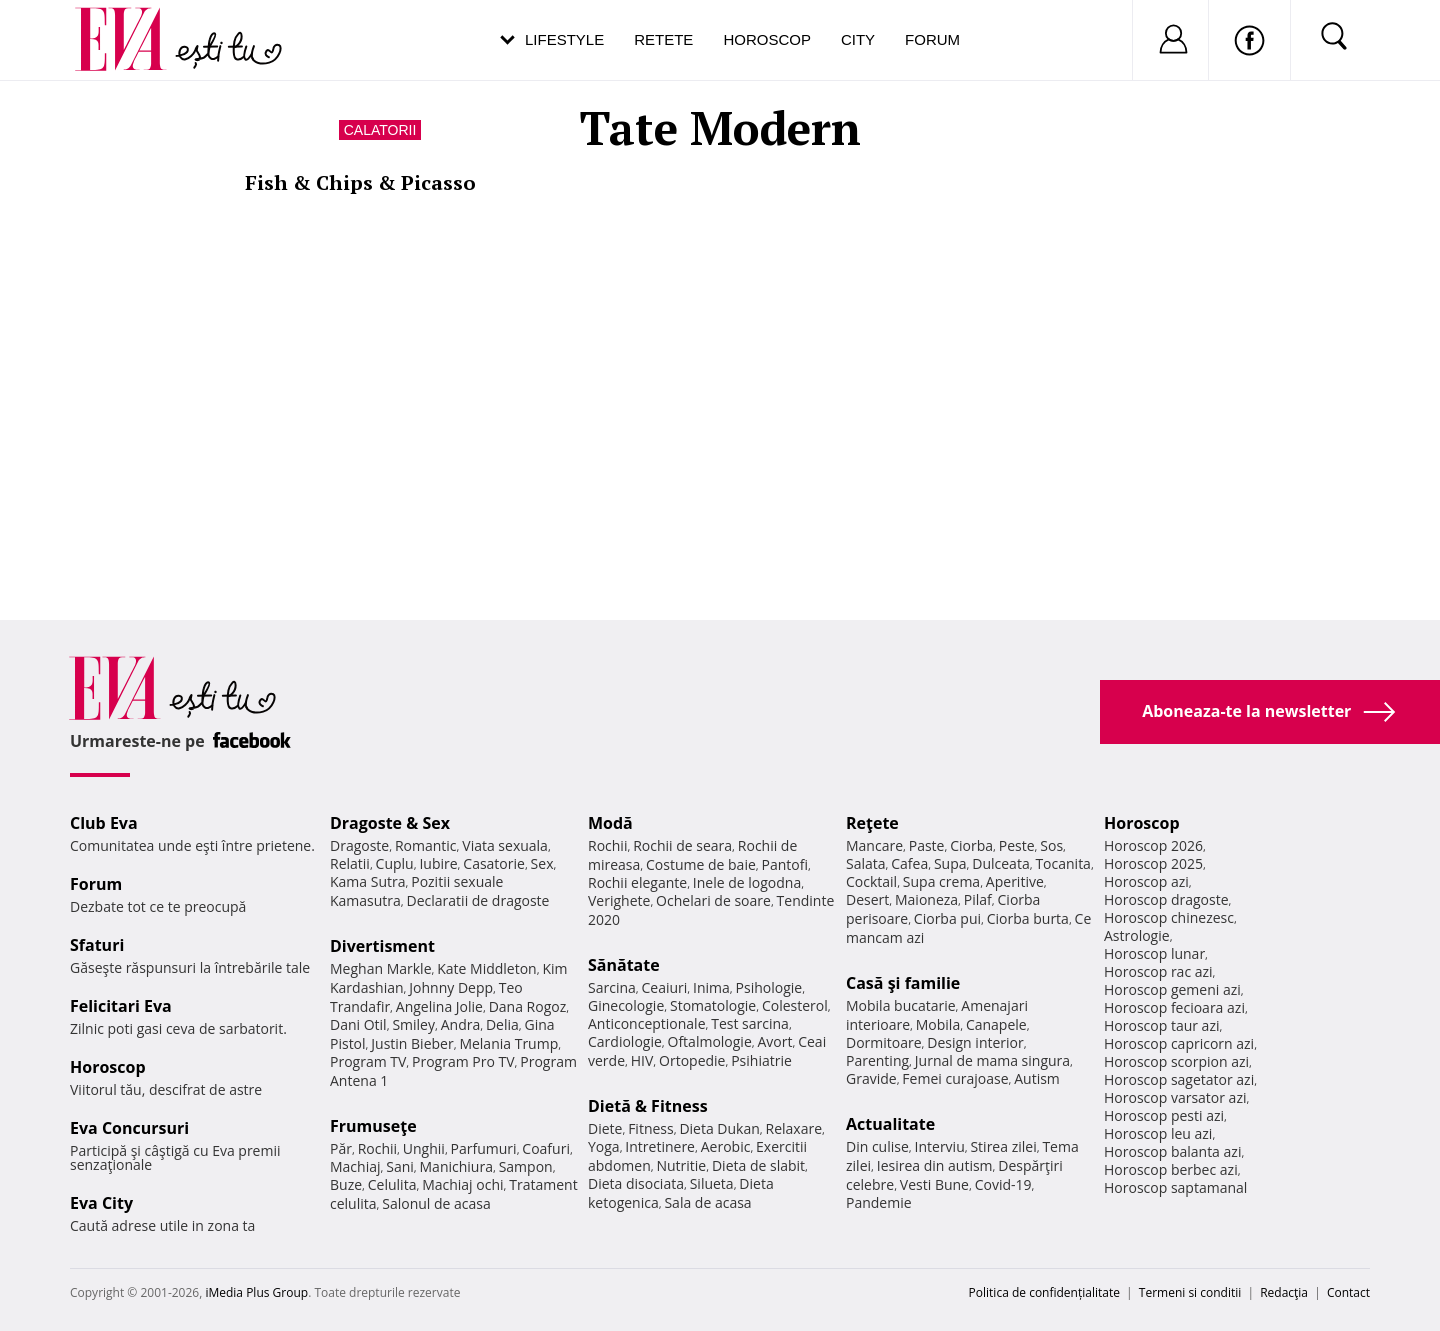 The width and height of the screenshot is (1440, 1331). What do you see at coordinates (747, 882) in the screenshot?
I see `Inele de logodna` at bounding box center [747, 882].